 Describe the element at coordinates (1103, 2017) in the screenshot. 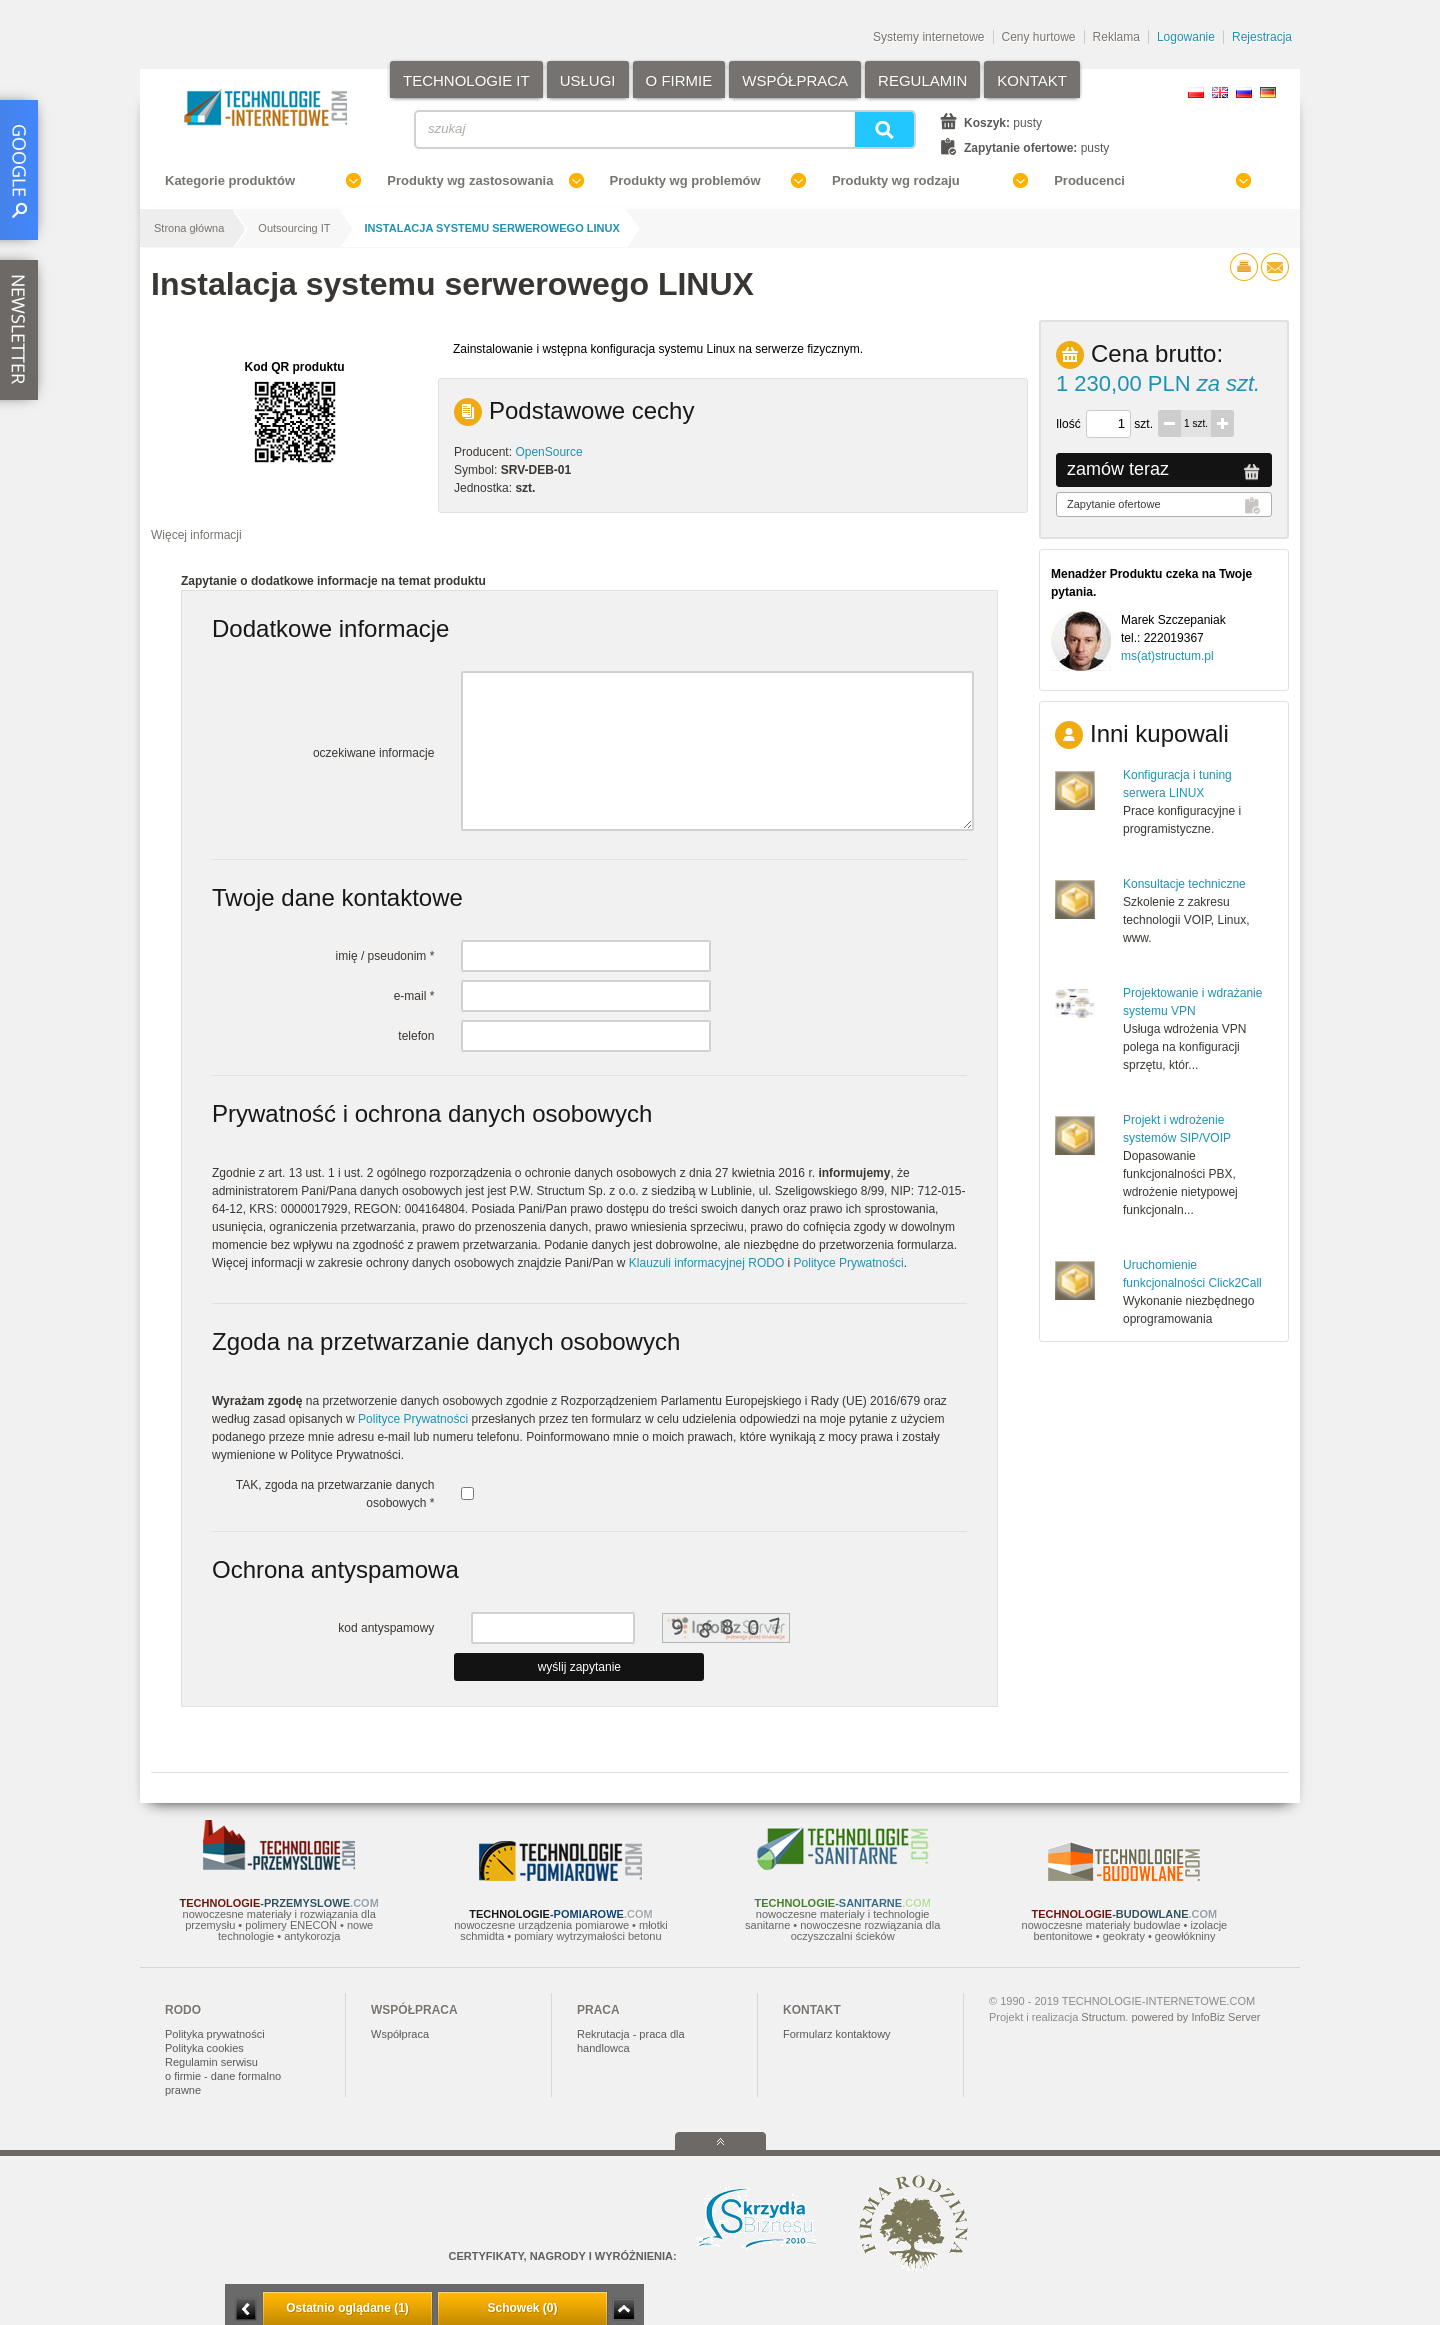

I see `Structum` at that location.